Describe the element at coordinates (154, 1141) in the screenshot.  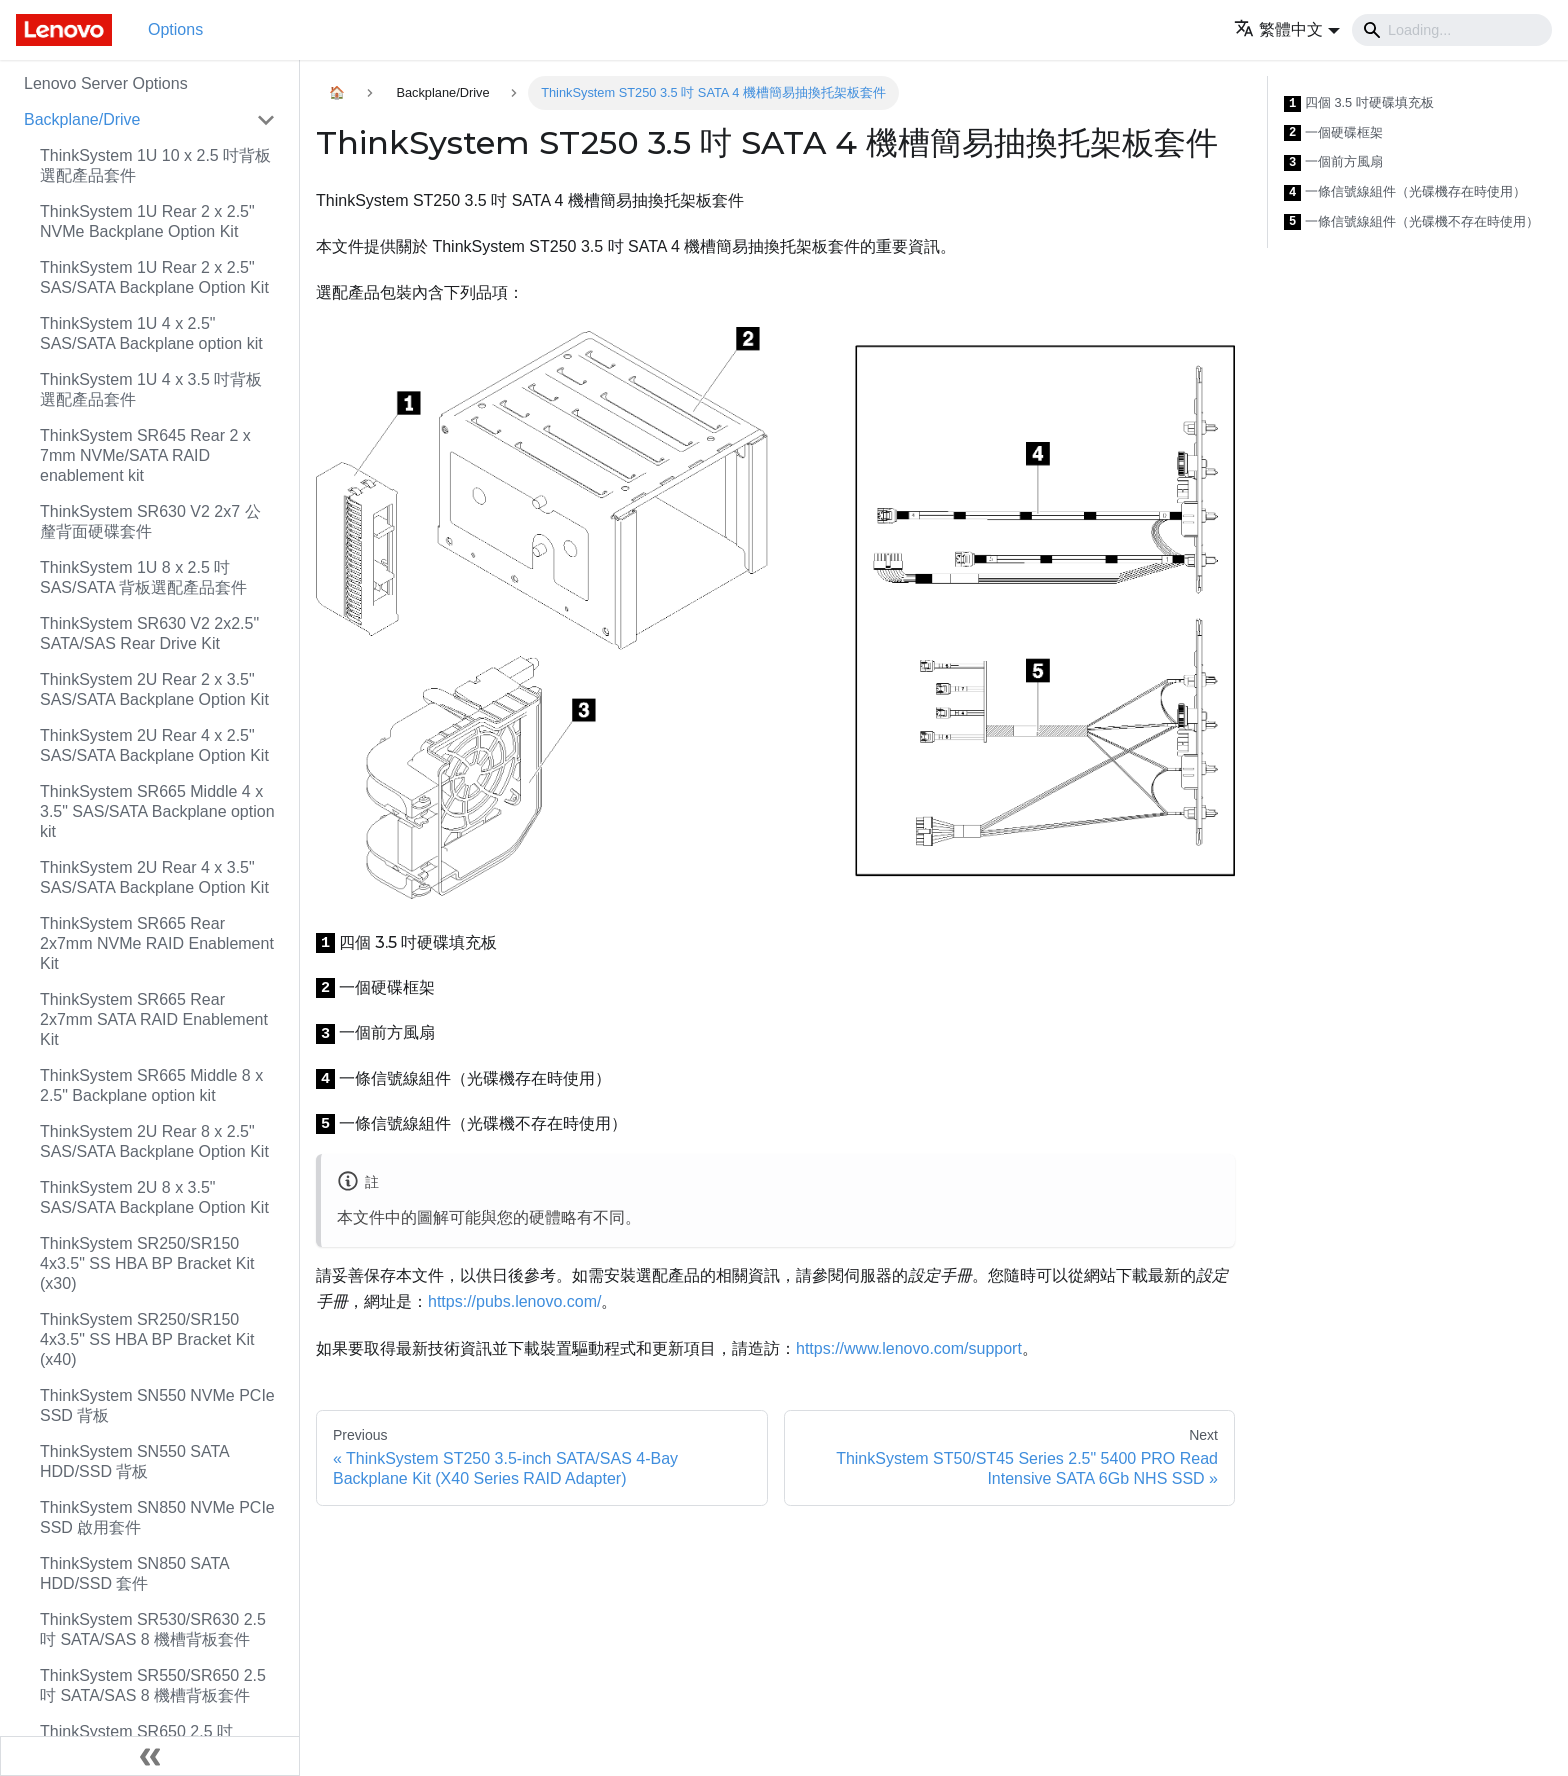
I see `ThinkSystem 2U Rear 8 x 2.5" SAS/SATA Backplane Option Kit` at that location.